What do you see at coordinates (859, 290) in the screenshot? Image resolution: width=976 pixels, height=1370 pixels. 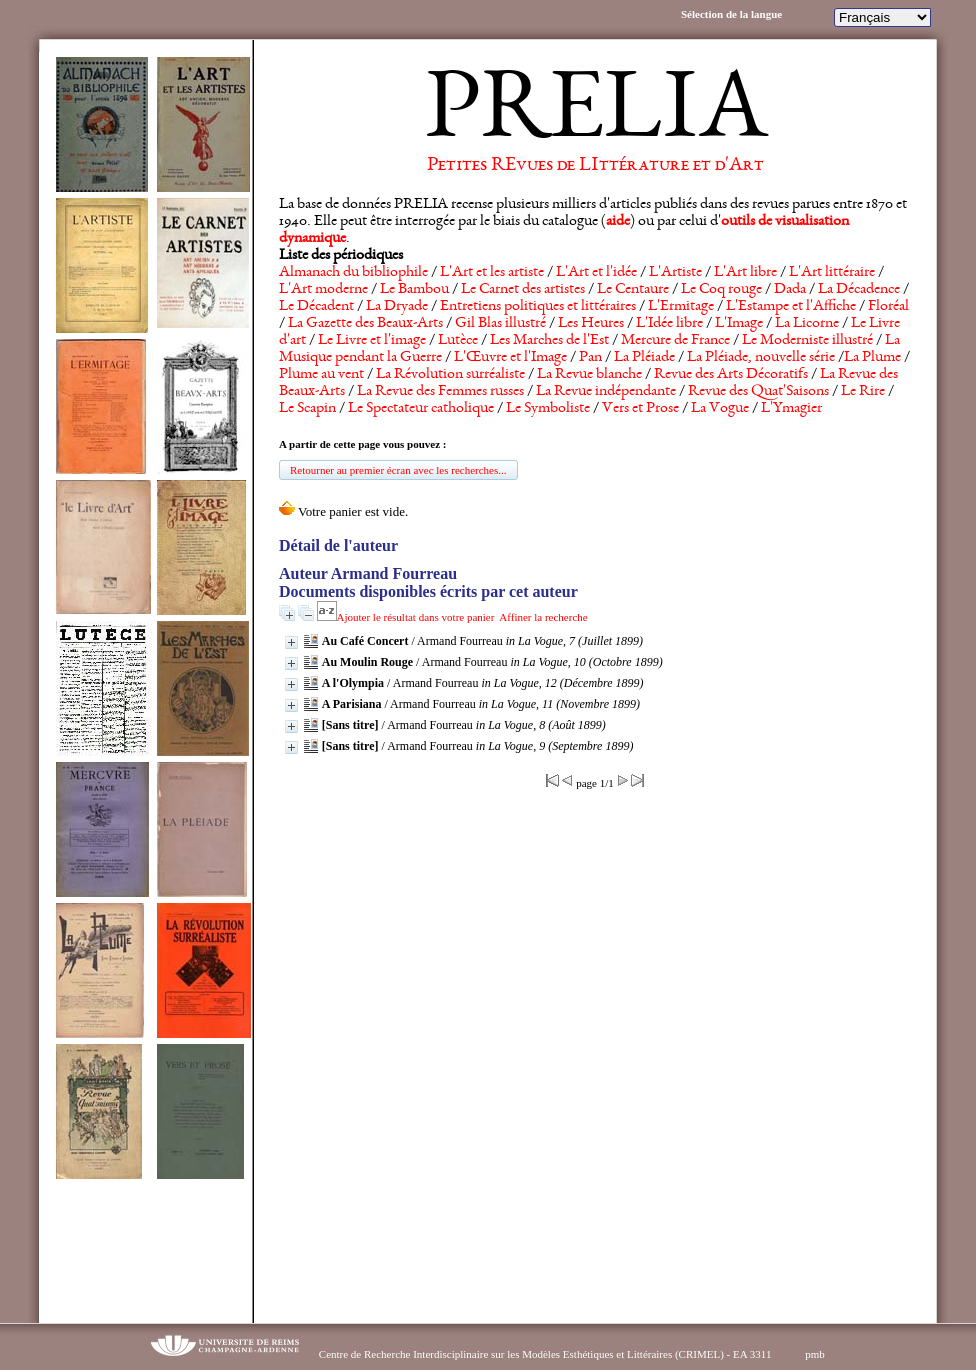 I see `La Décadence` at bounding box center [859, 290].